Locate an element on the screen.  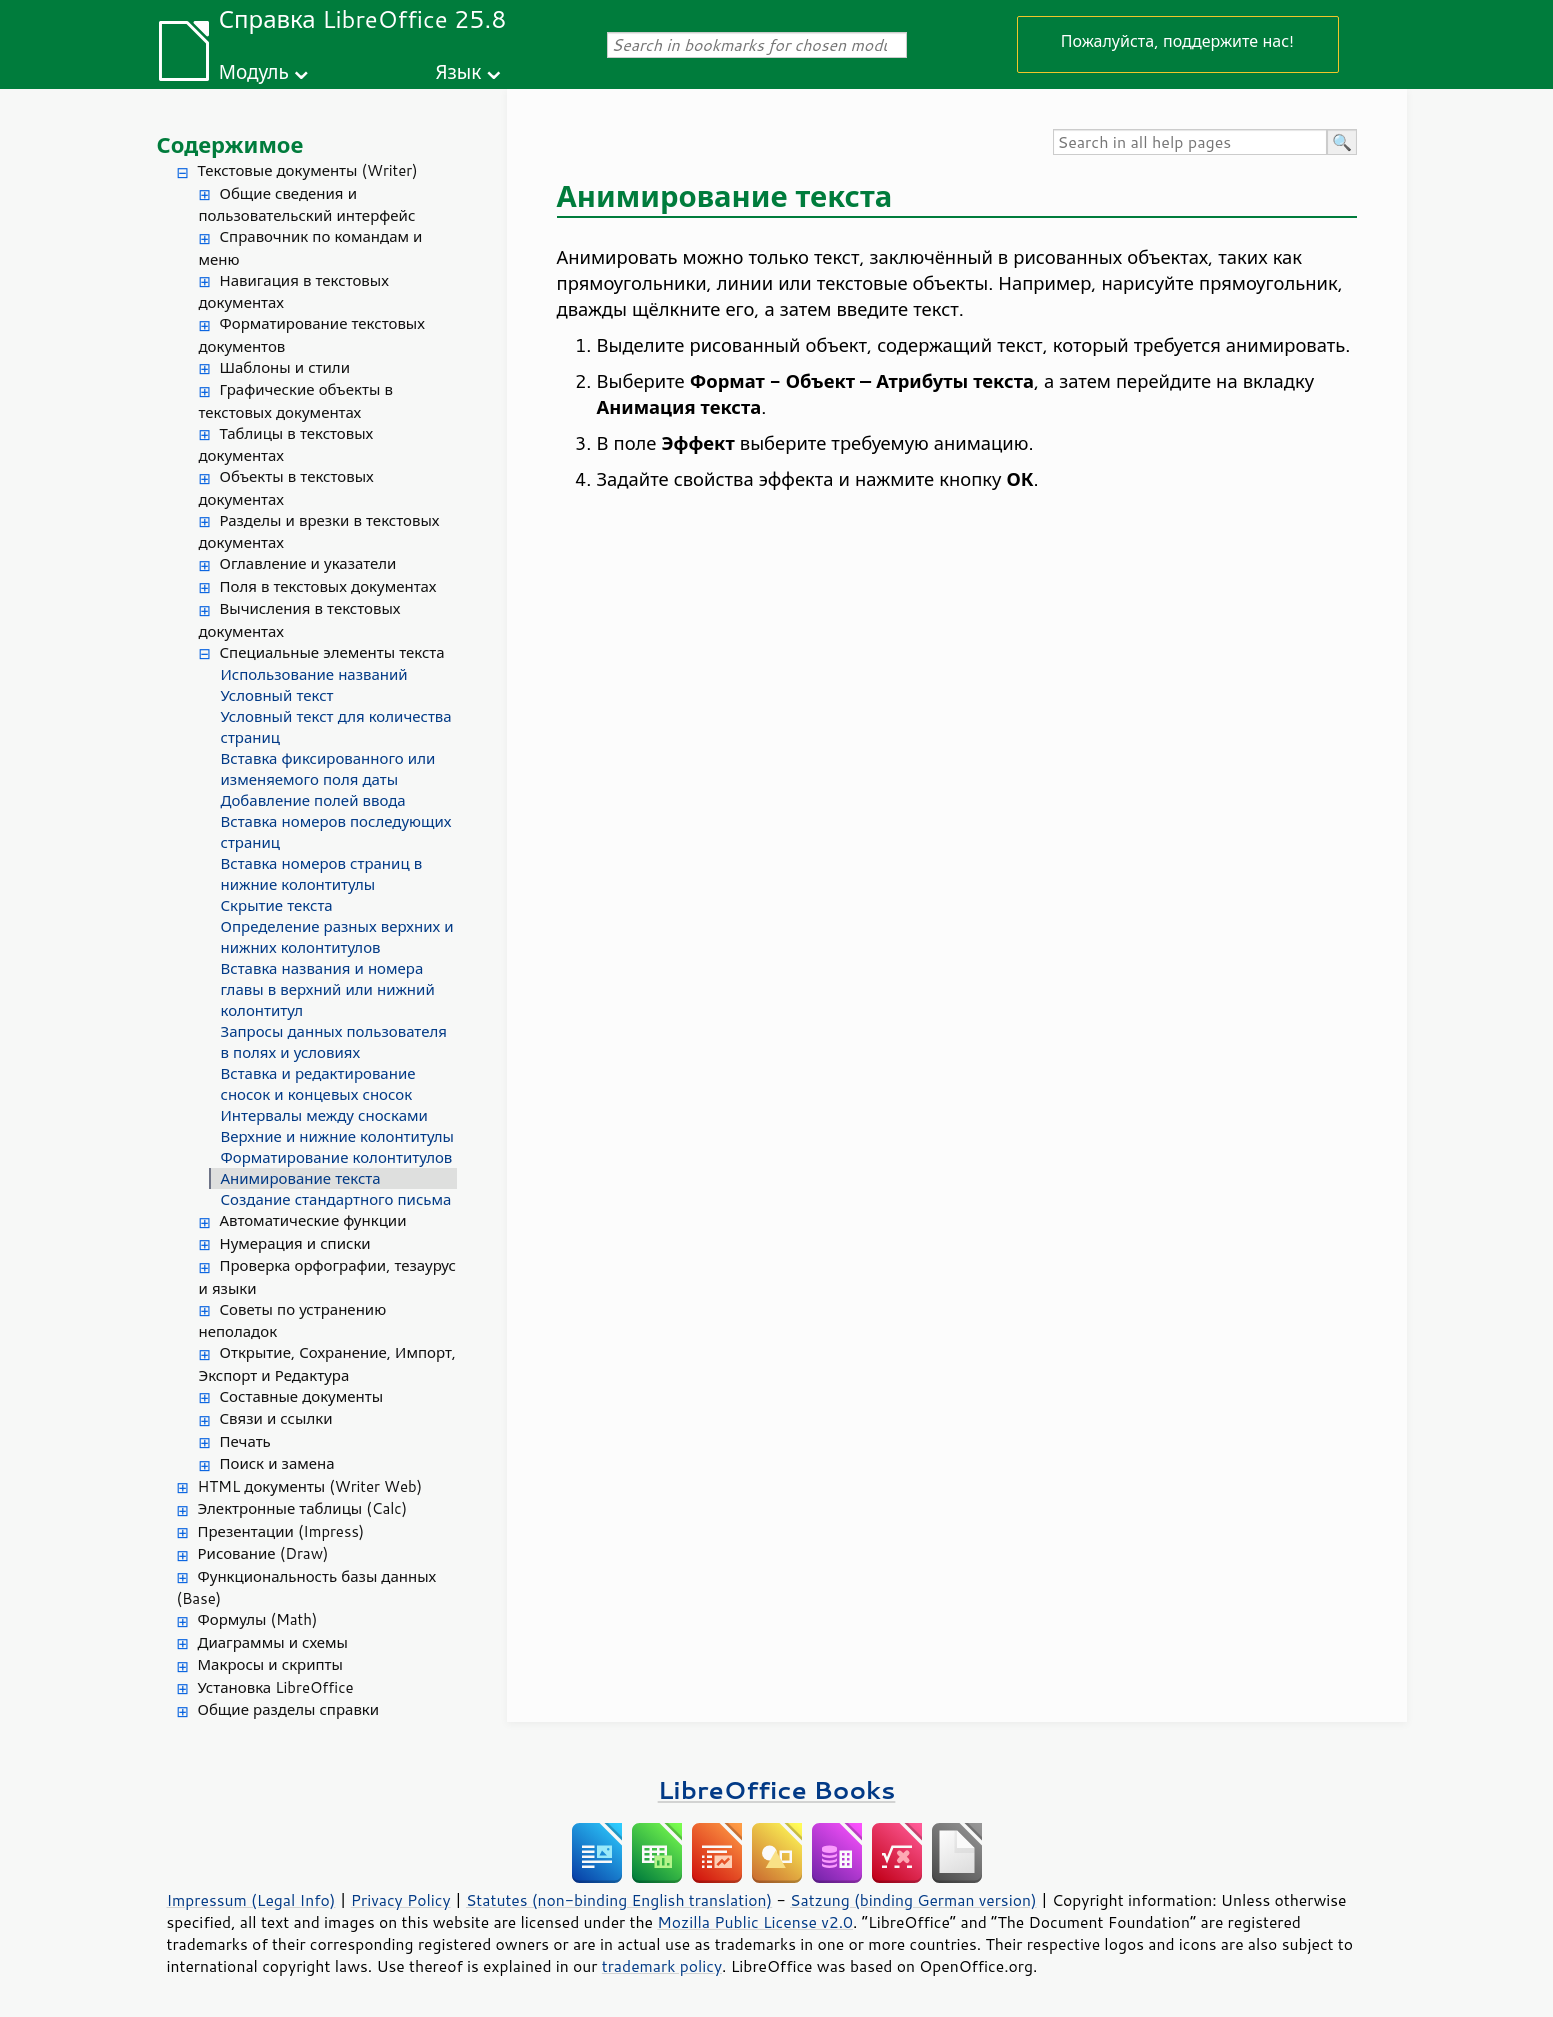
Условный текст is located at coordinates (277, 695).